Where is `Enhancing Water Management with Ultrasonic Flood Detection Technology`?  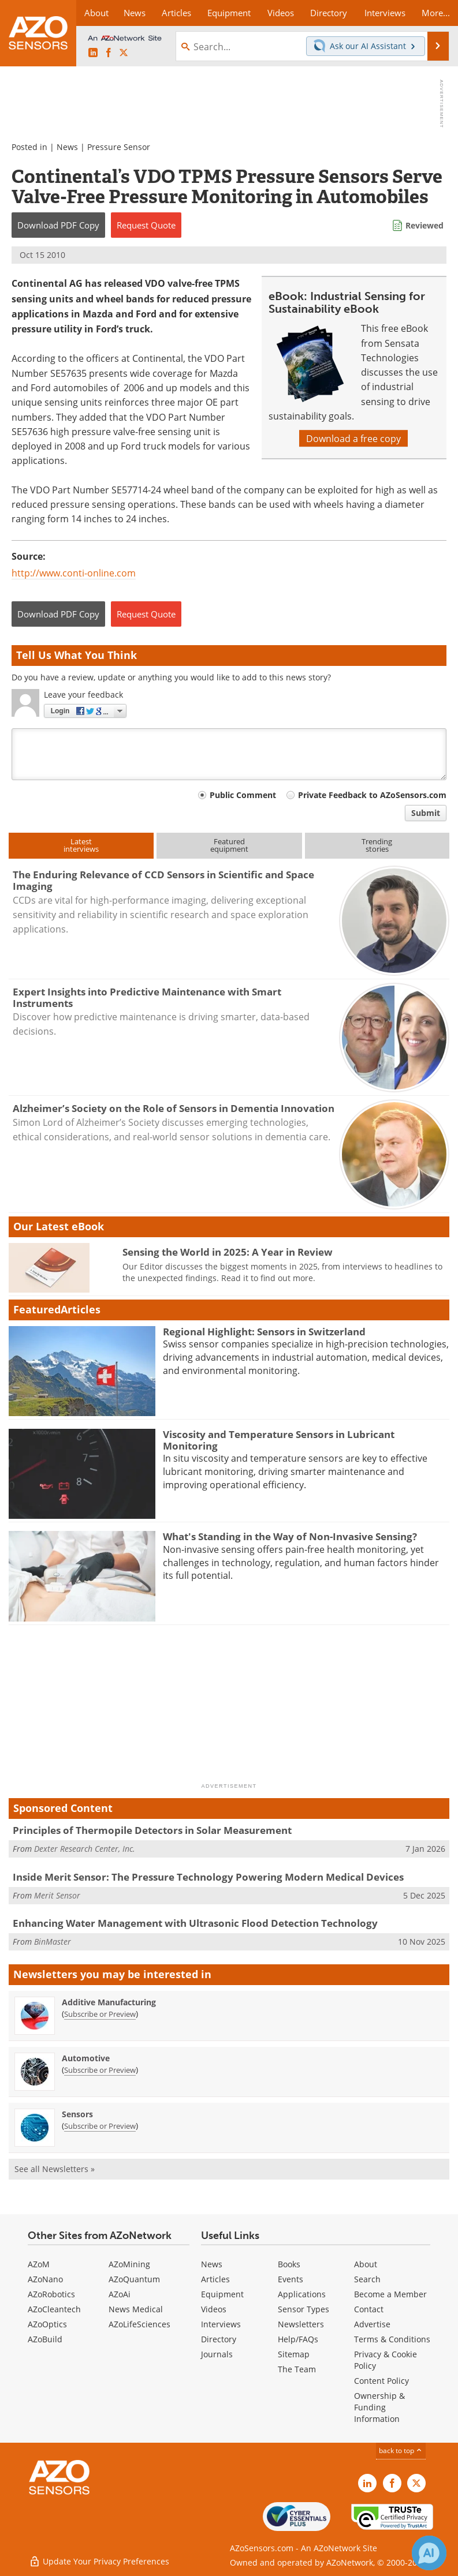
Enhancing Water Management with Ultrasonic Flood Detection Technology is located at coordinates (195, 1923).